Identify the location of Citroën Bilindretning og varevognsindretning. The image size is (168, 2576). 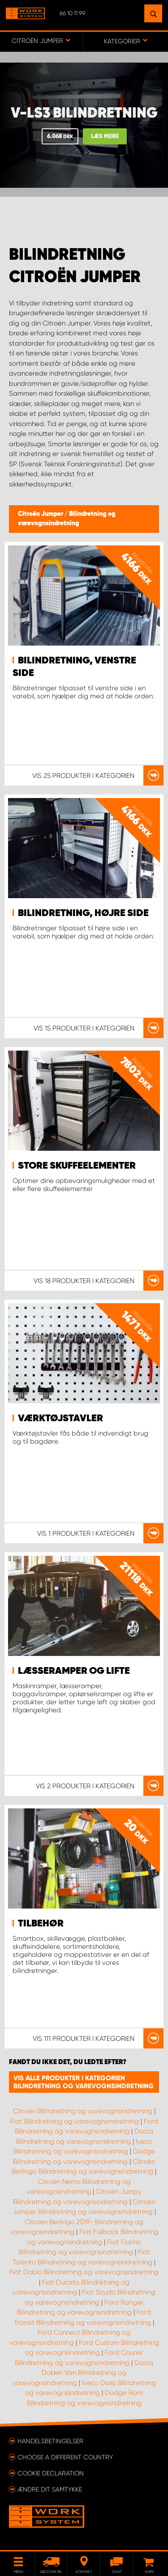
(82, 2111).